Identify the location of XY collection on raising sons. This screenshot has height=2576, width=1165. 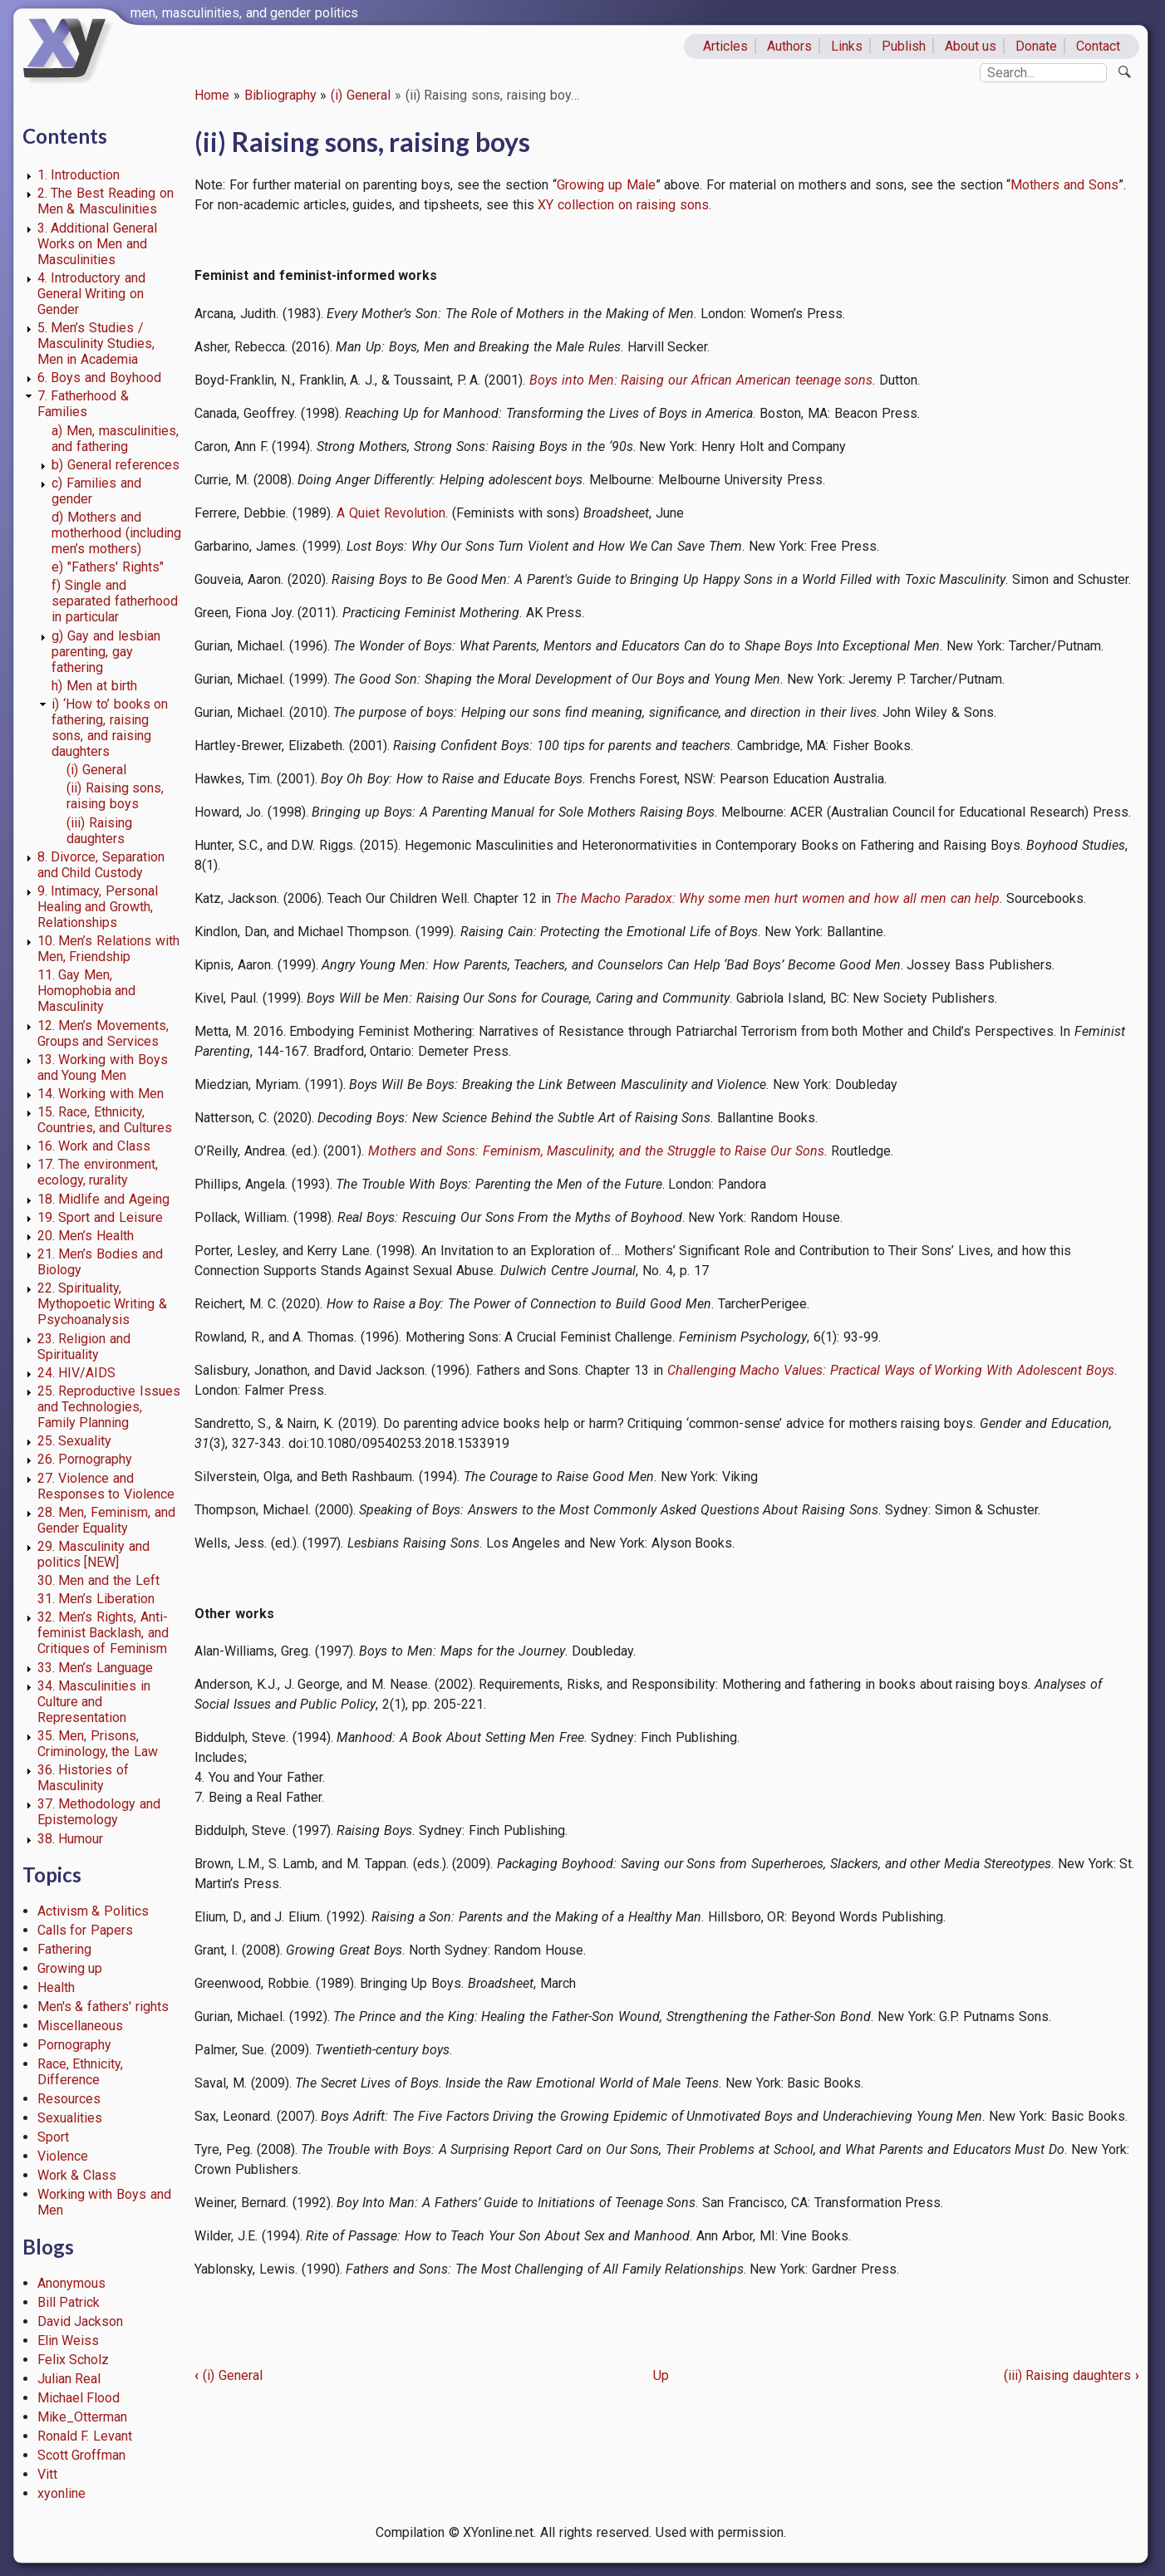
(623, 205).